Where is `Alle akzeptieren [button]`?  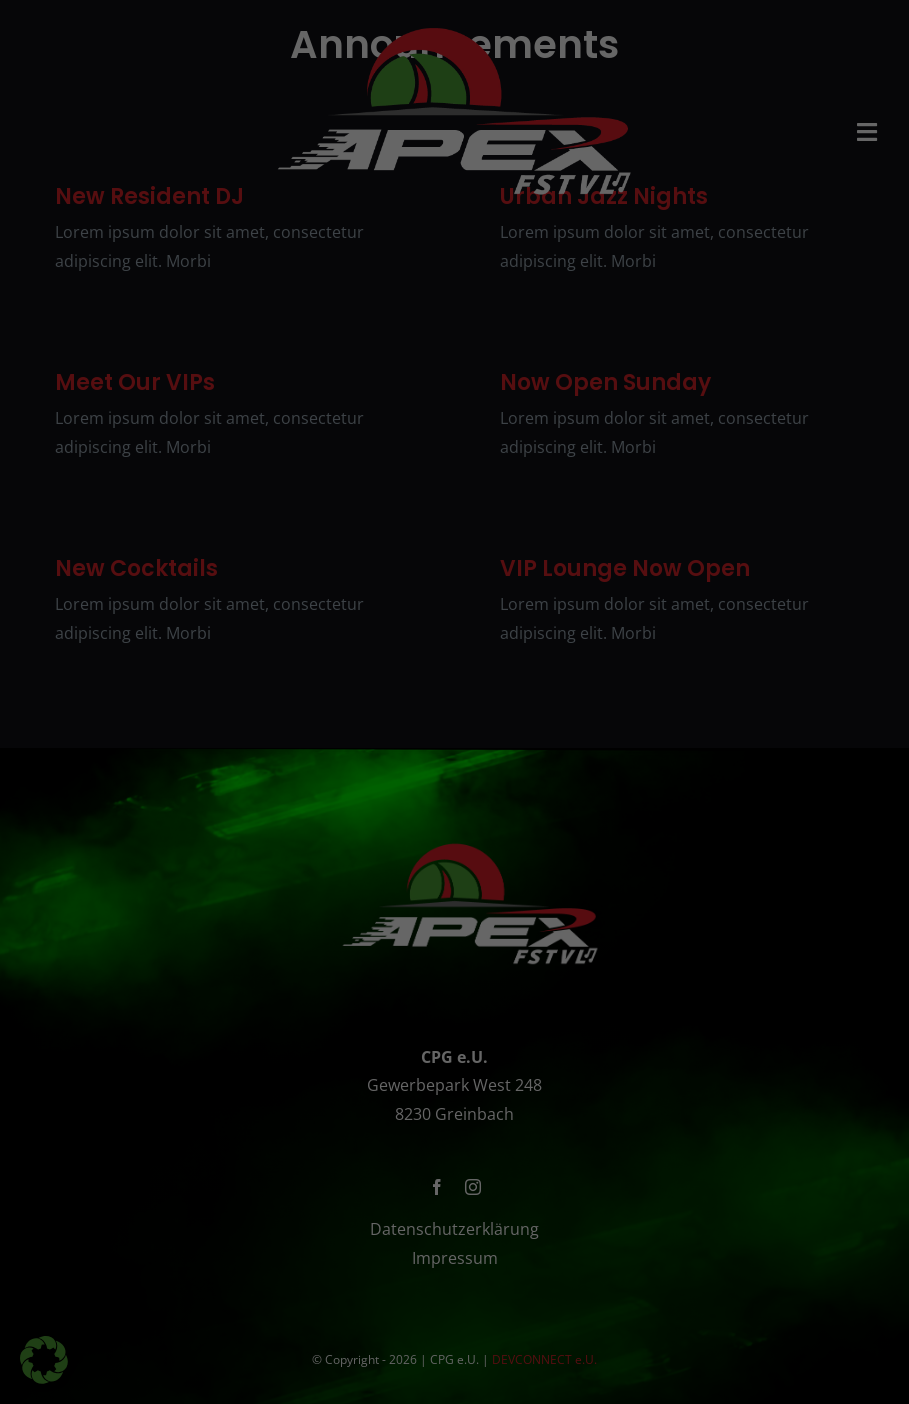 Alle akzeptieren [button] is located at coordinates (454, 904).